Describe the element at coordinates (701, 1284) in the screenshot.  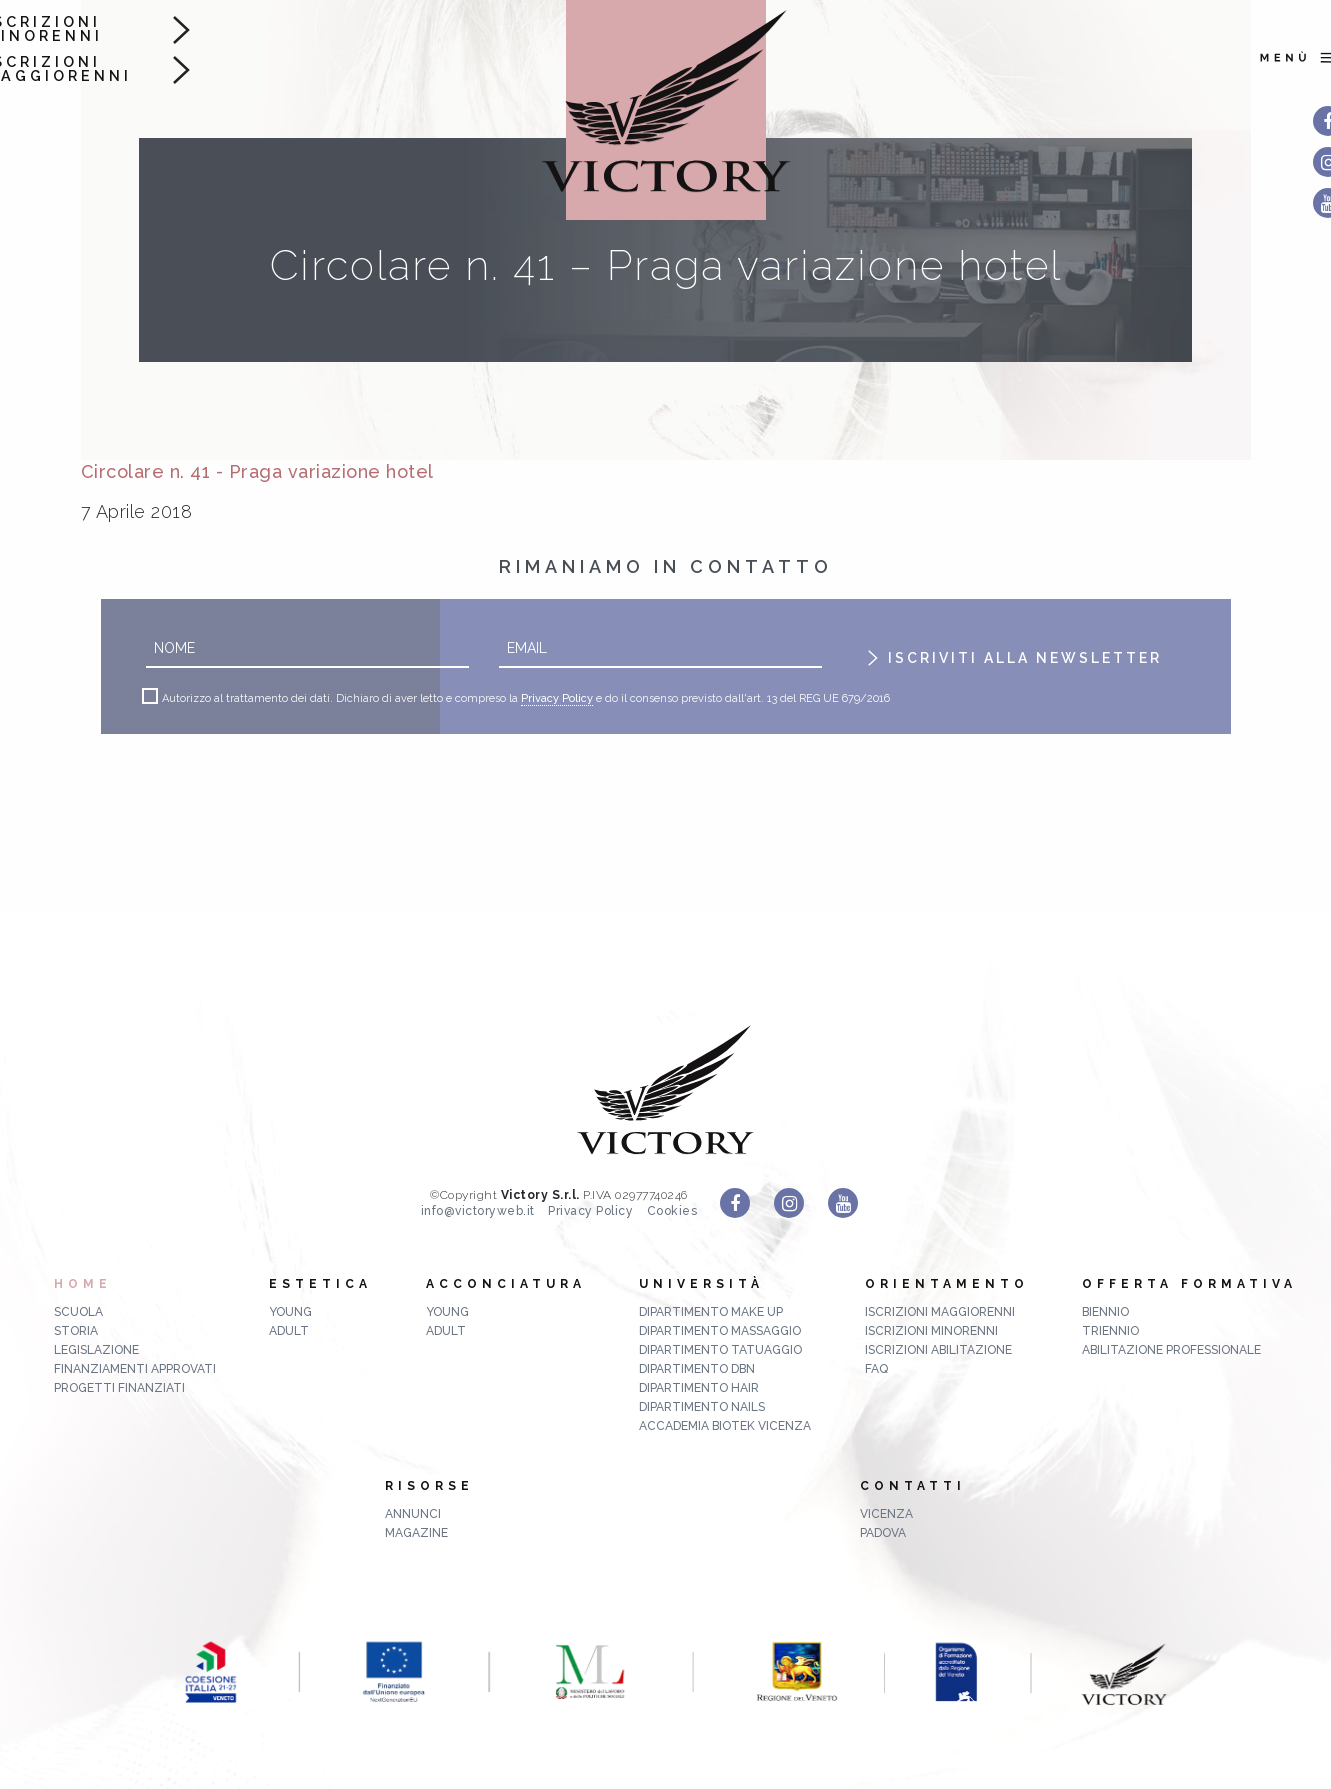
I see `Università` at that location.